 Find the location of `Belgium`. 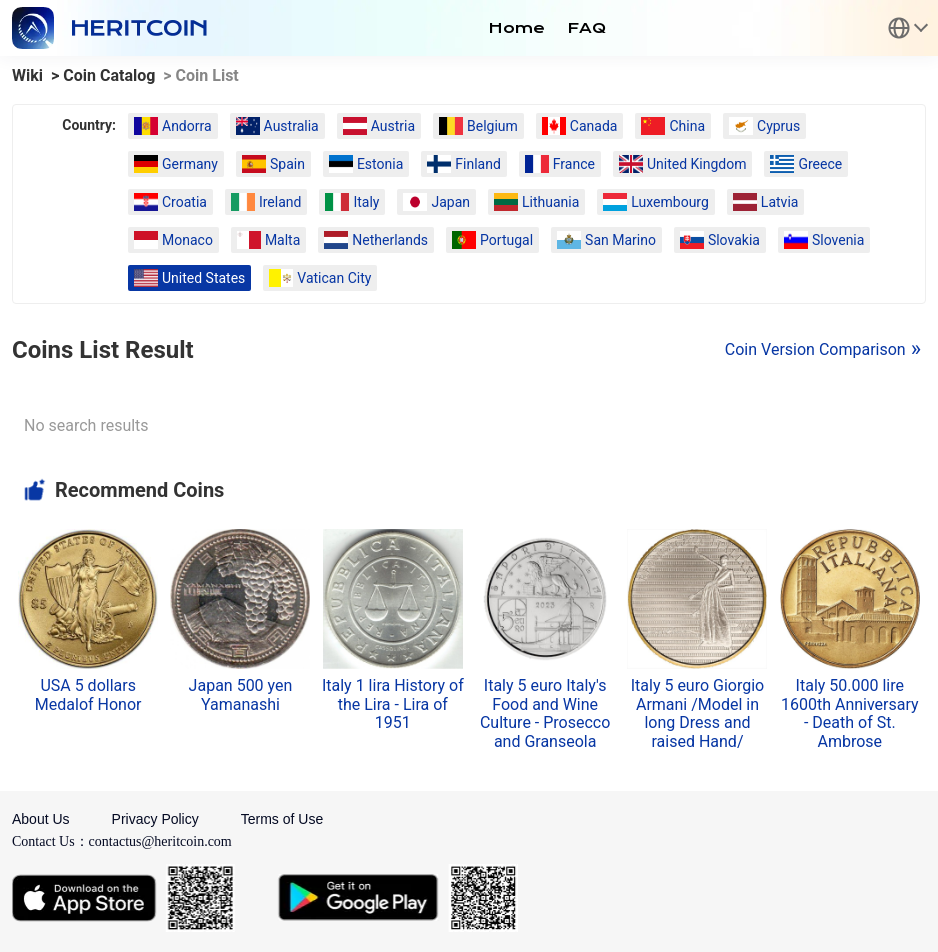

Belgium is located at coordinates (478, 126).